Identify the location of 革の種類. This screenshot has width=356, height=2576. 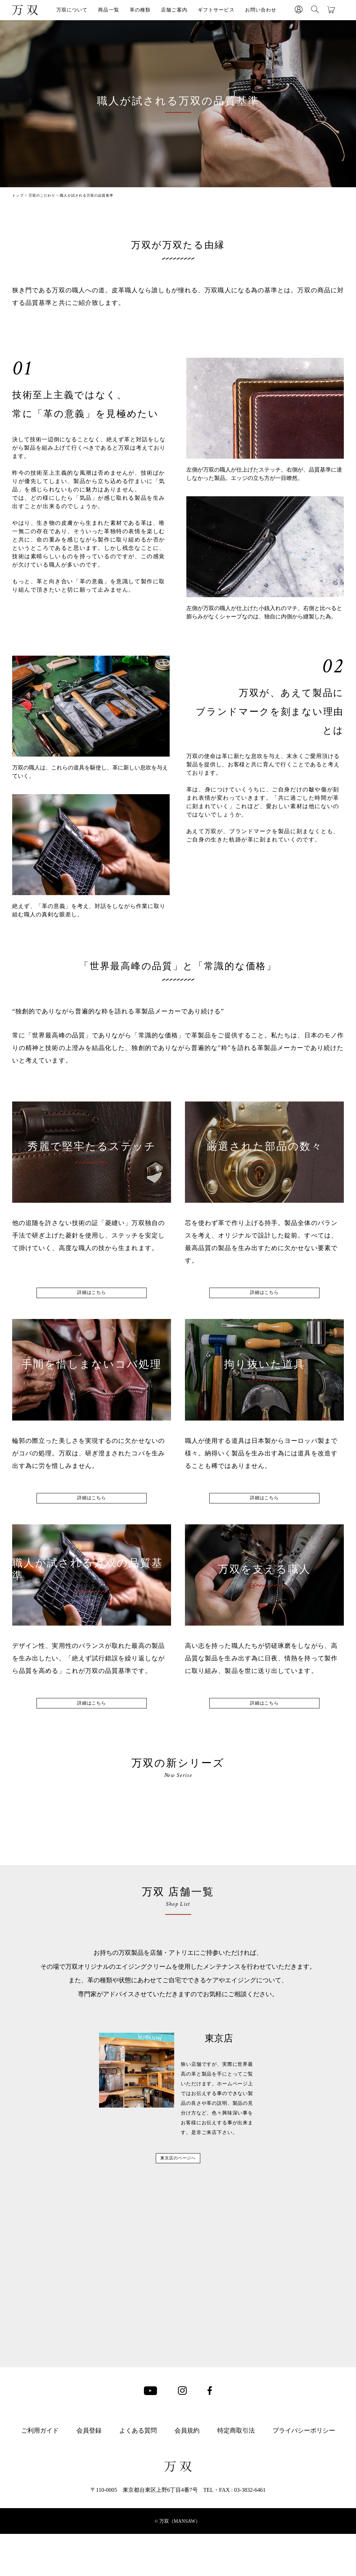
(140, 10).